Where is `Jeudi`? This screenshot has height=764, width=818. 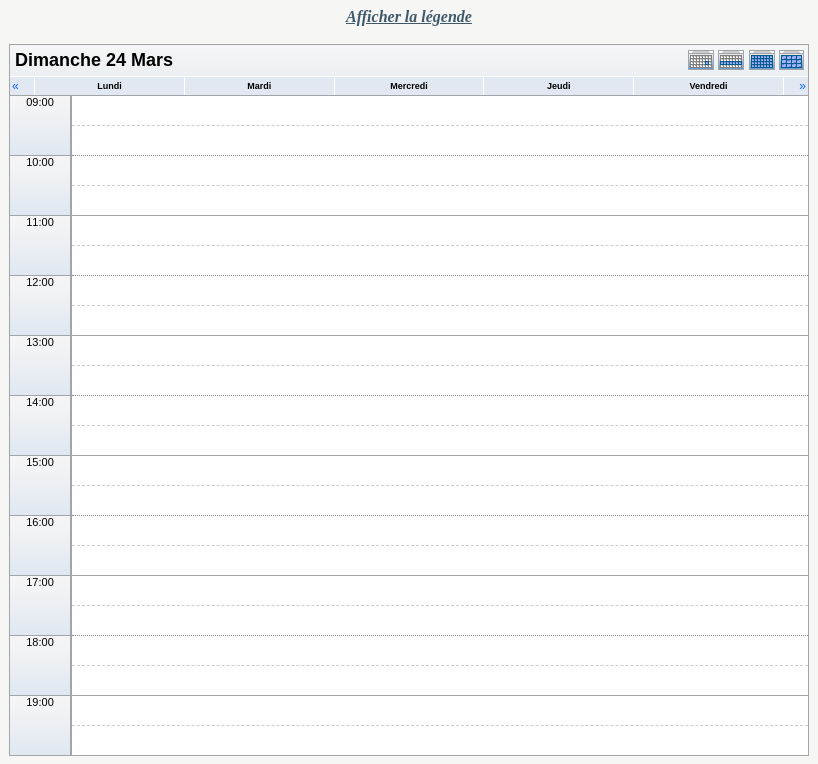
Jeudi is located at coordinates (559, 86).